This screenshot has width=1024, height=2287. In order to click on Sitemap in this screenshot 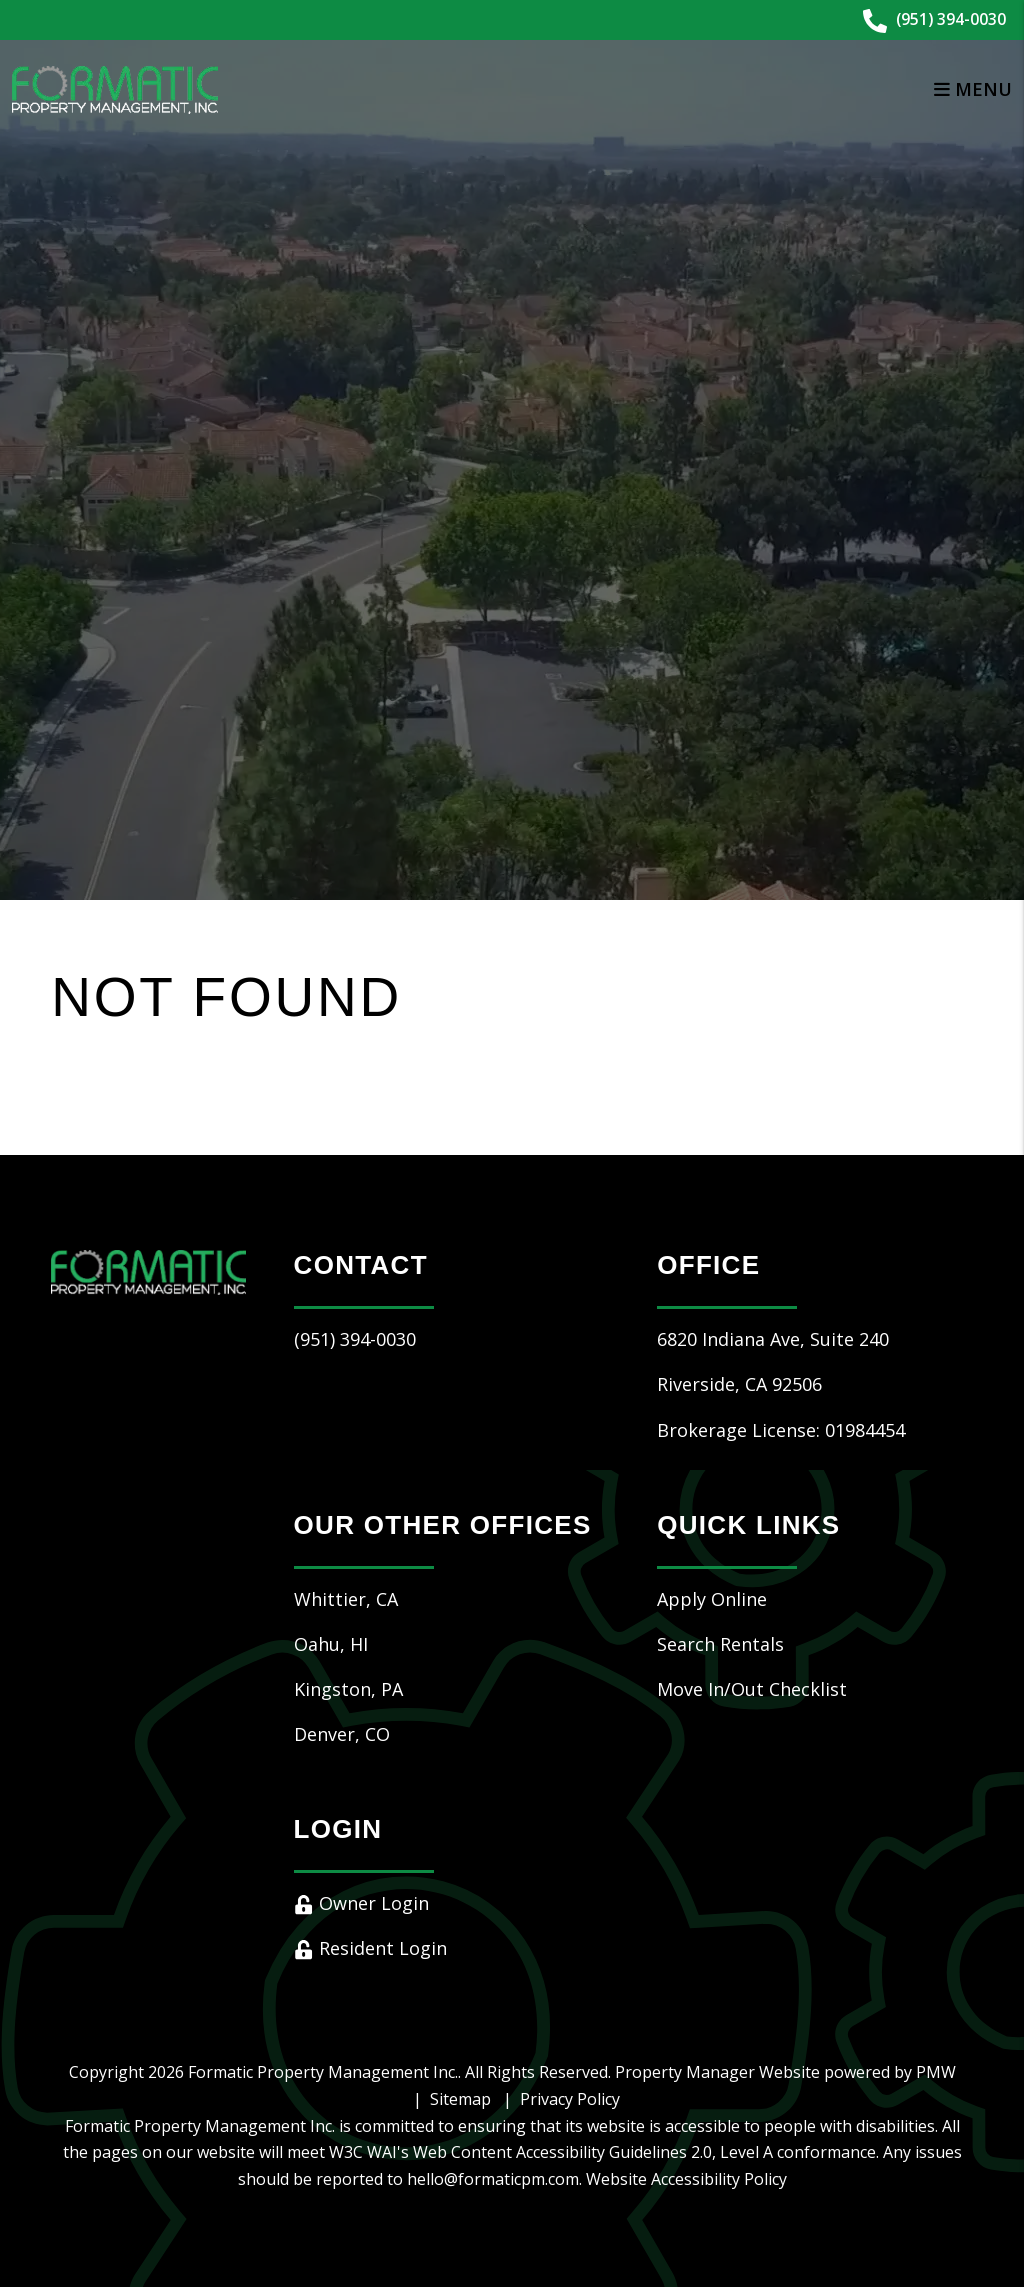, I will do `click(460, 2099)`.